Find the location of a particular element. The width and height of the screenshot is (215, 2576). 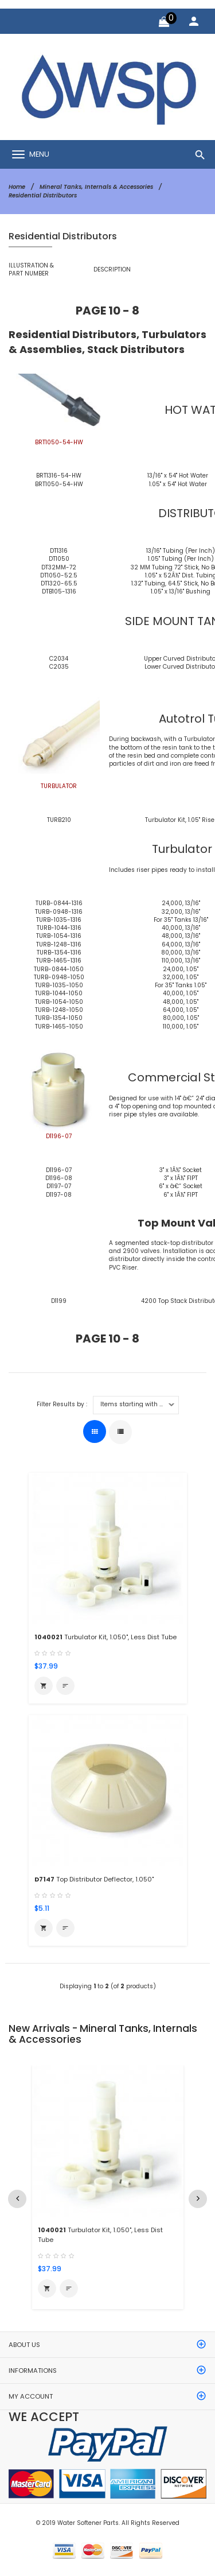

For 35" Tanks 13/16" is located at coordinates (181, 919).